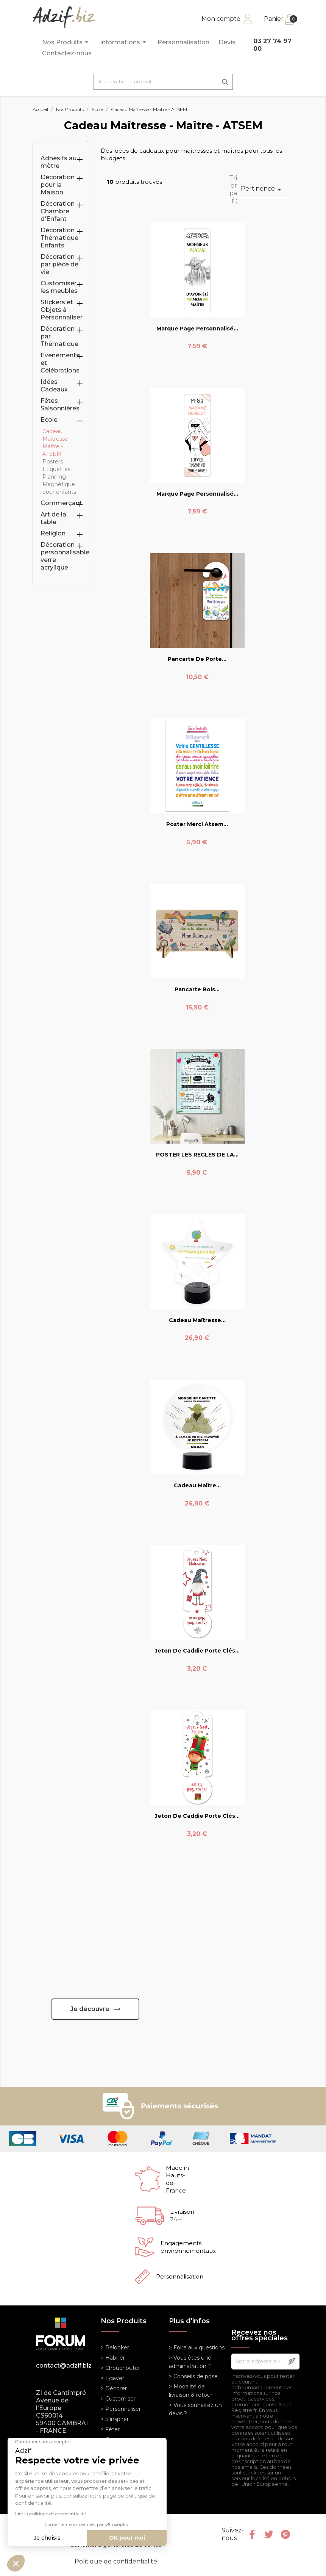  I want to click on Posters, so click(52, 461).